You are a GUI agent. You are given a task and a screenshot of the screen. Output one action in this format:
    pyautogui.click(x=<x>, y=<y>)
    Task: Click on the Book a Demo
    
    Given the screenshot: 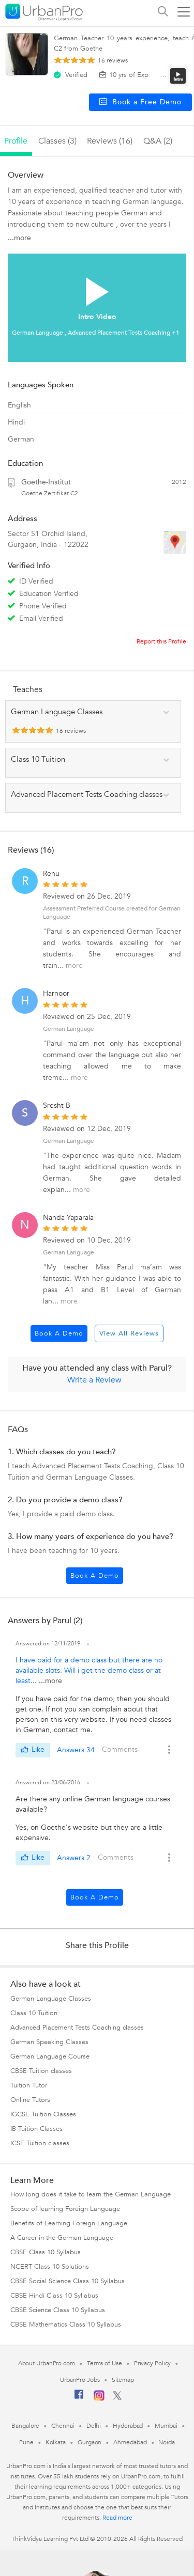 What is the action you would take?
    pyautogui.click(x=59, y=1333)
    